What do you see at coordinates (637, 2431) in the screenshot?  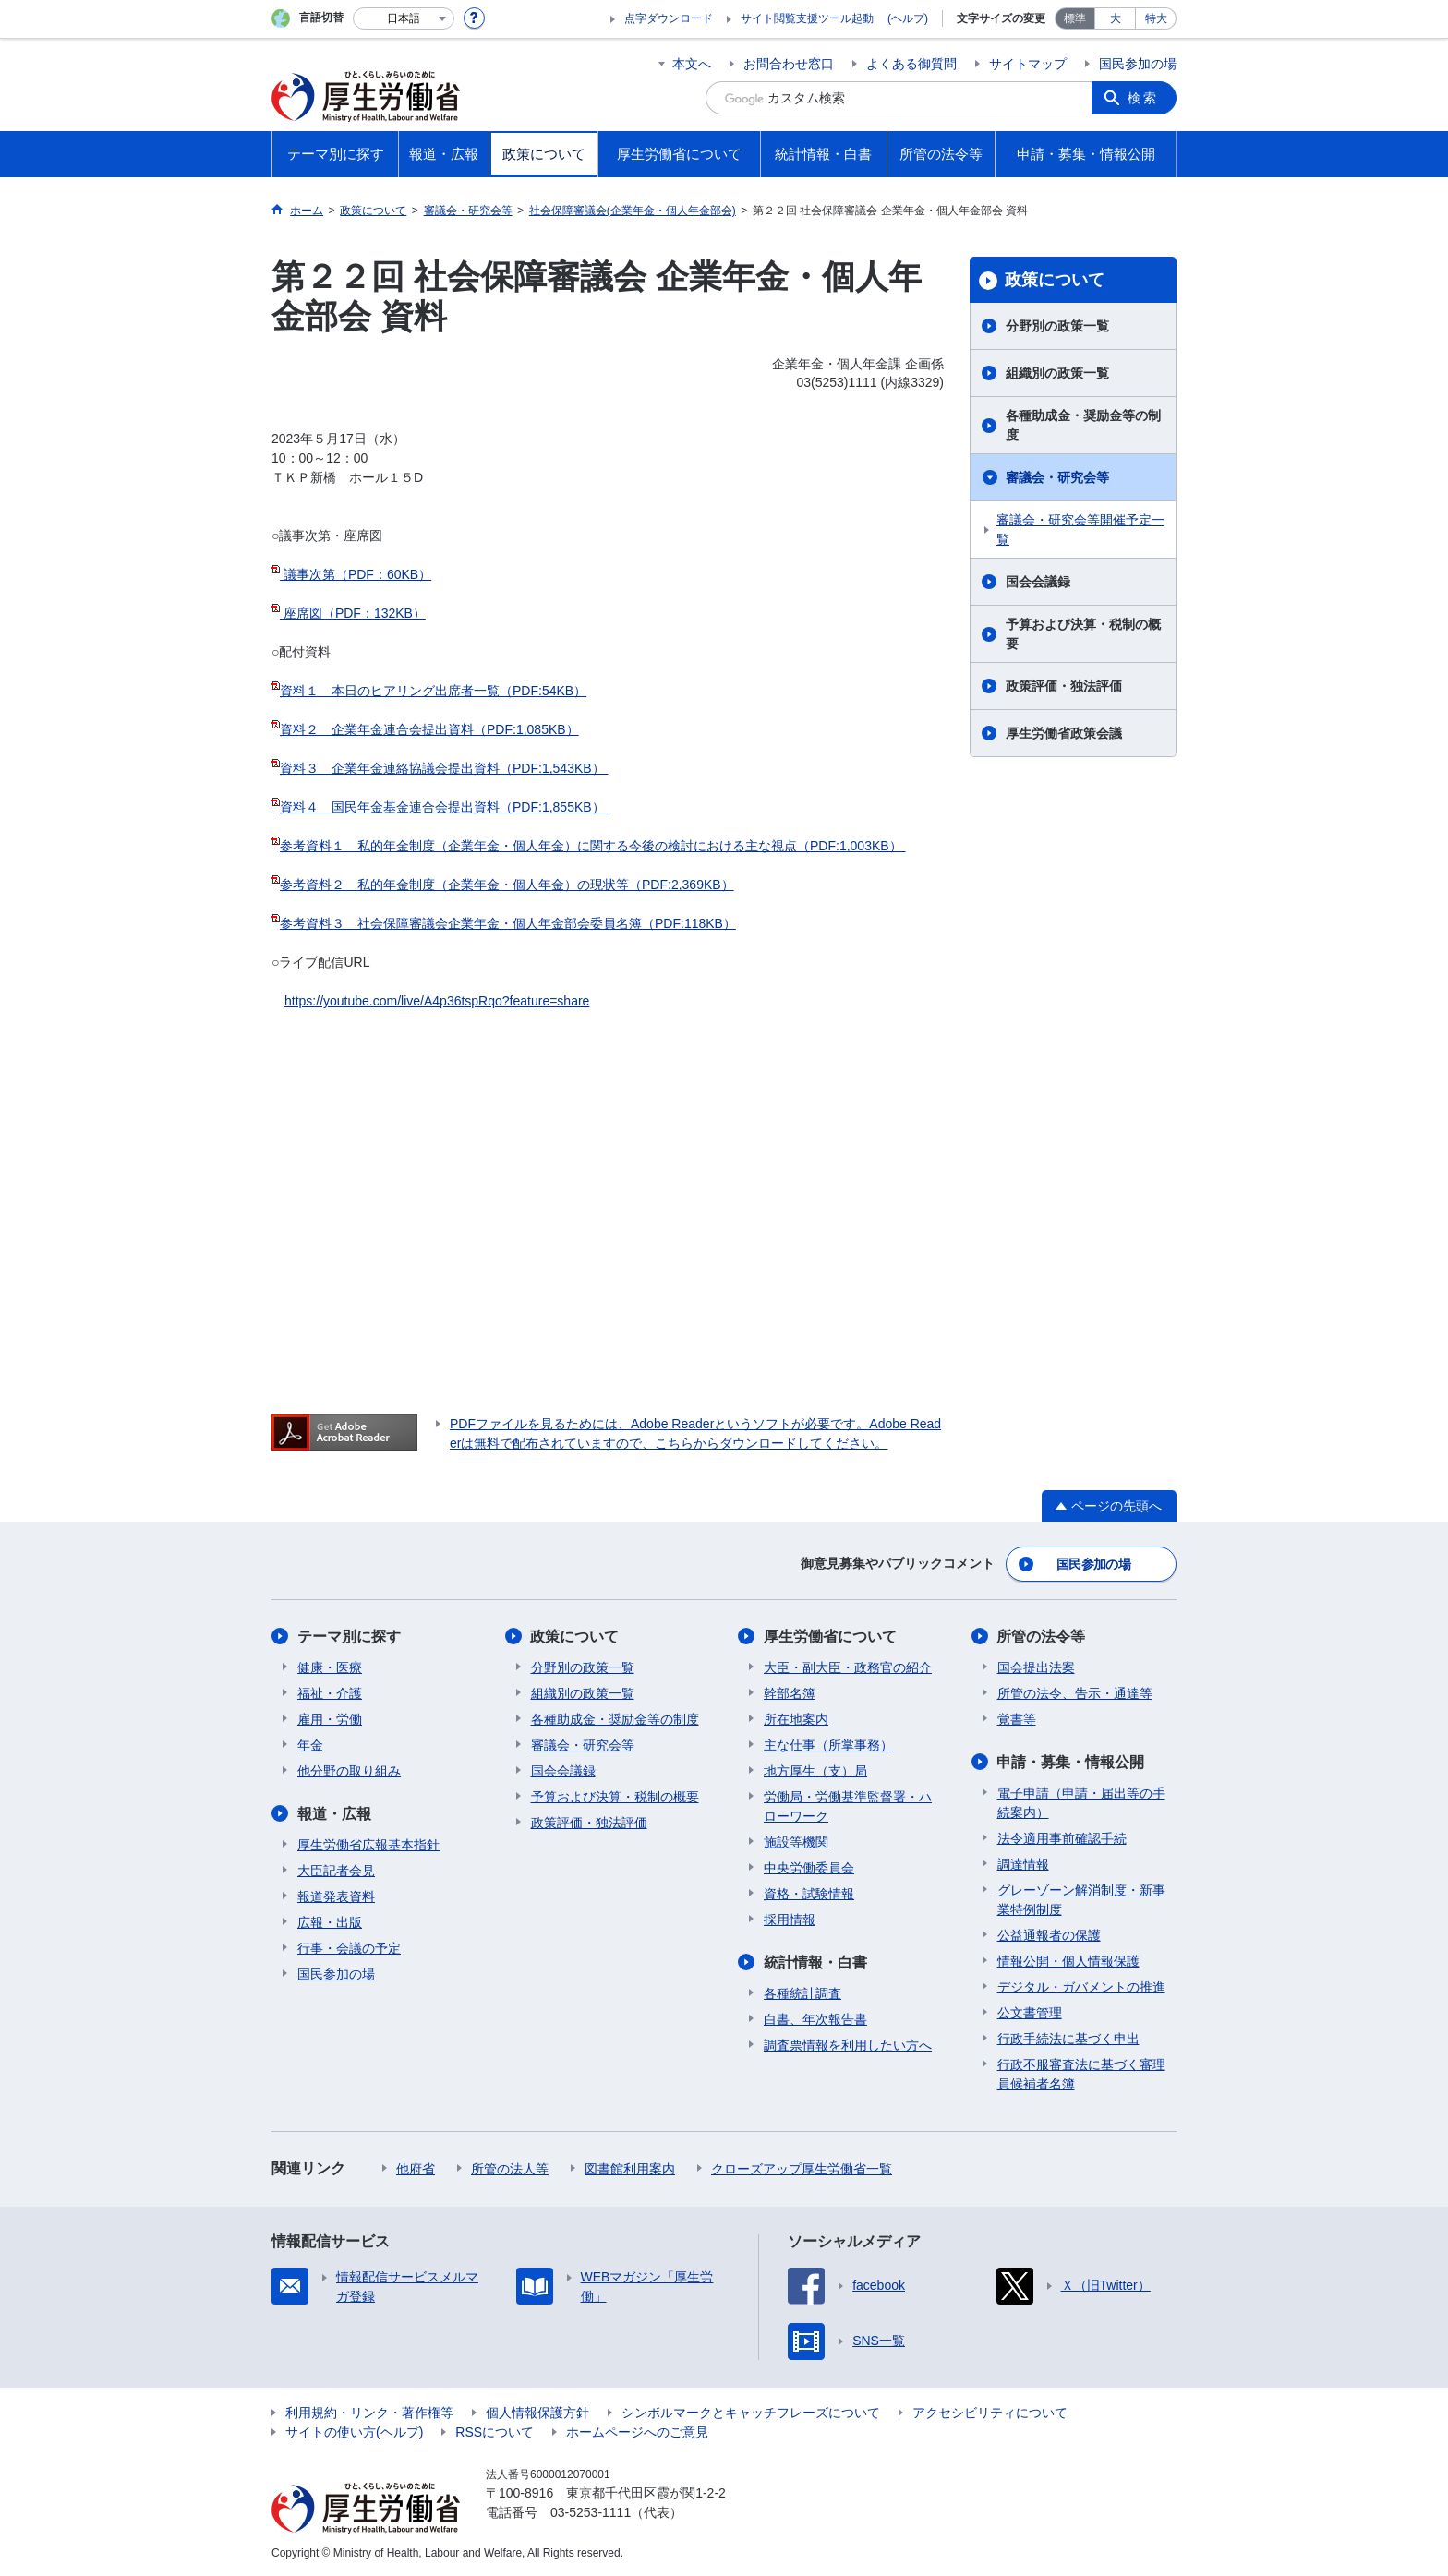 I see `ホームページへのご意見` at bounding box center [637, 2431].